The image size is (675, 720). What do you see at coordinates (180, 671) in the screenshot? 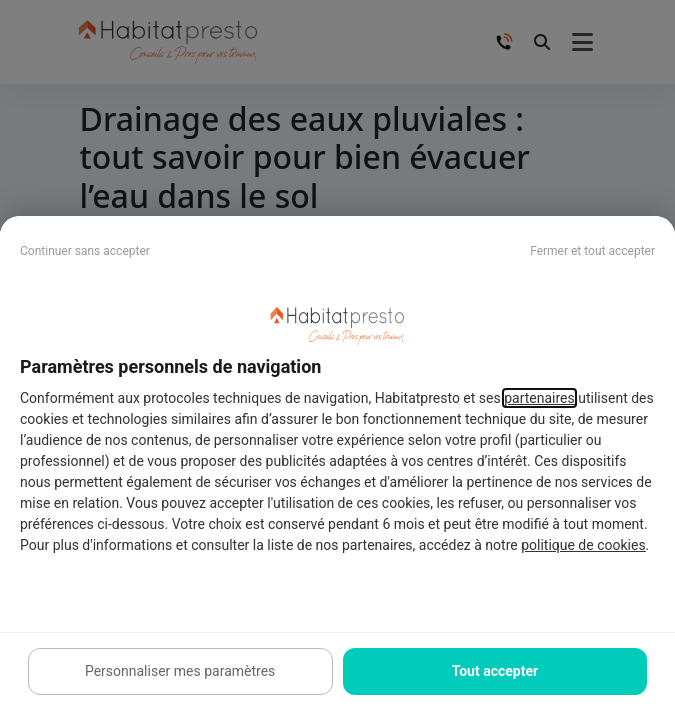
I see `Personnaliser mes paramètres` at bounding box center [180, 671].